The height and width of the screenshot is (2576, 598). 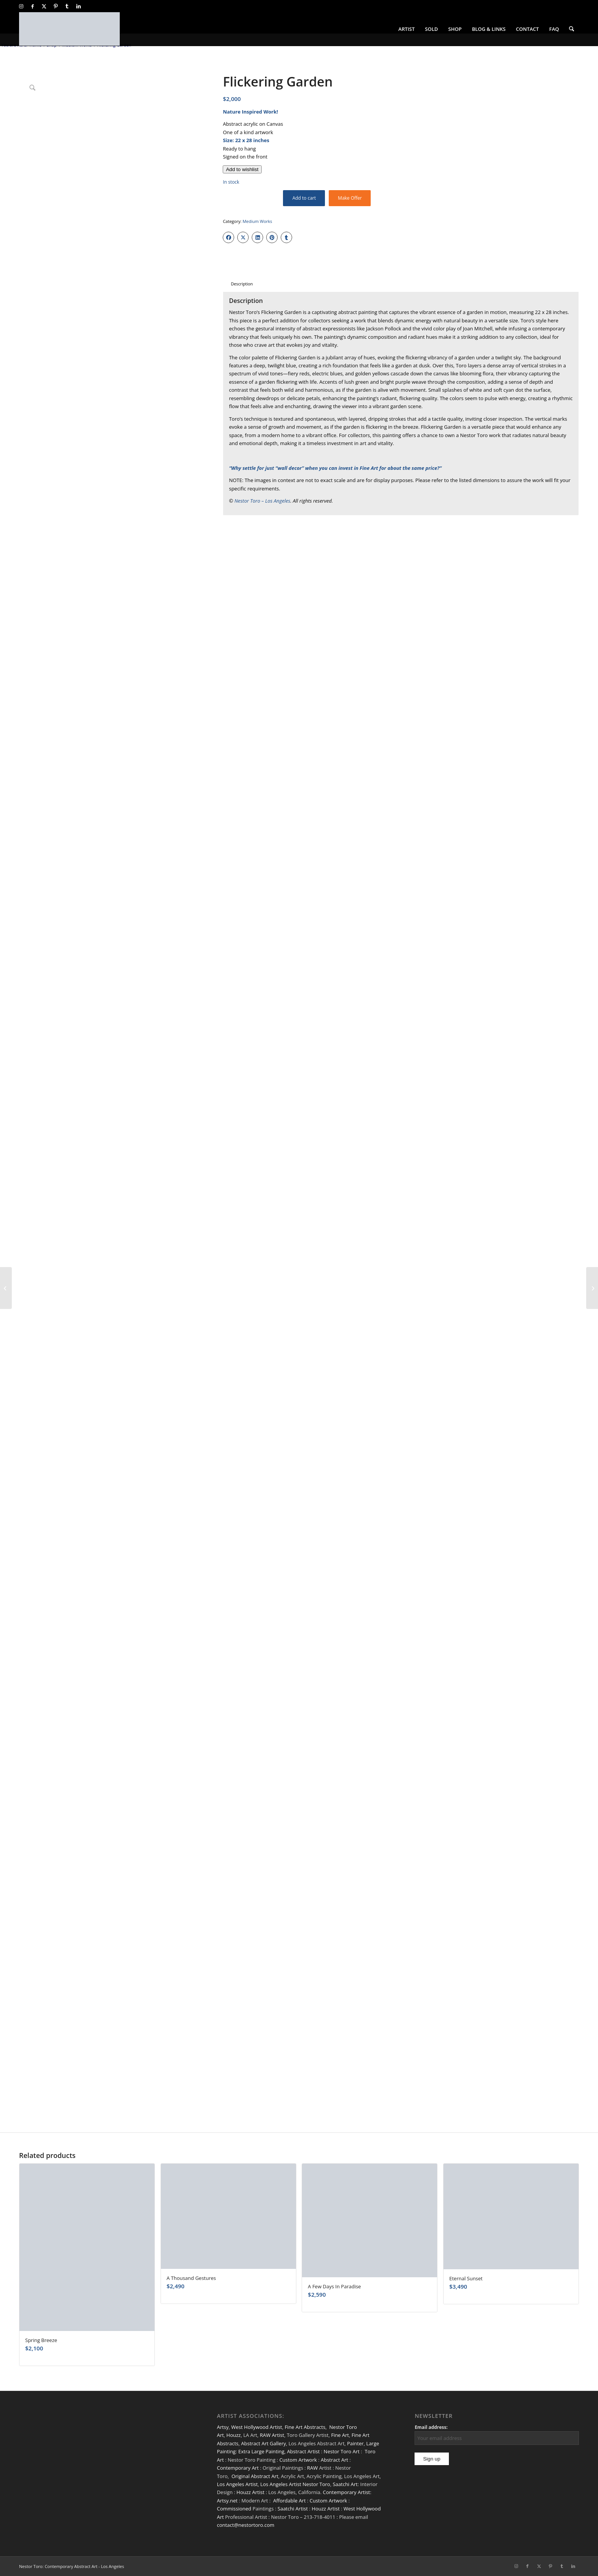 What do you see at coordinates (261, 2451) in the screenshot?
I see `Extra Large Painting` at bounding box center [261, 2451].